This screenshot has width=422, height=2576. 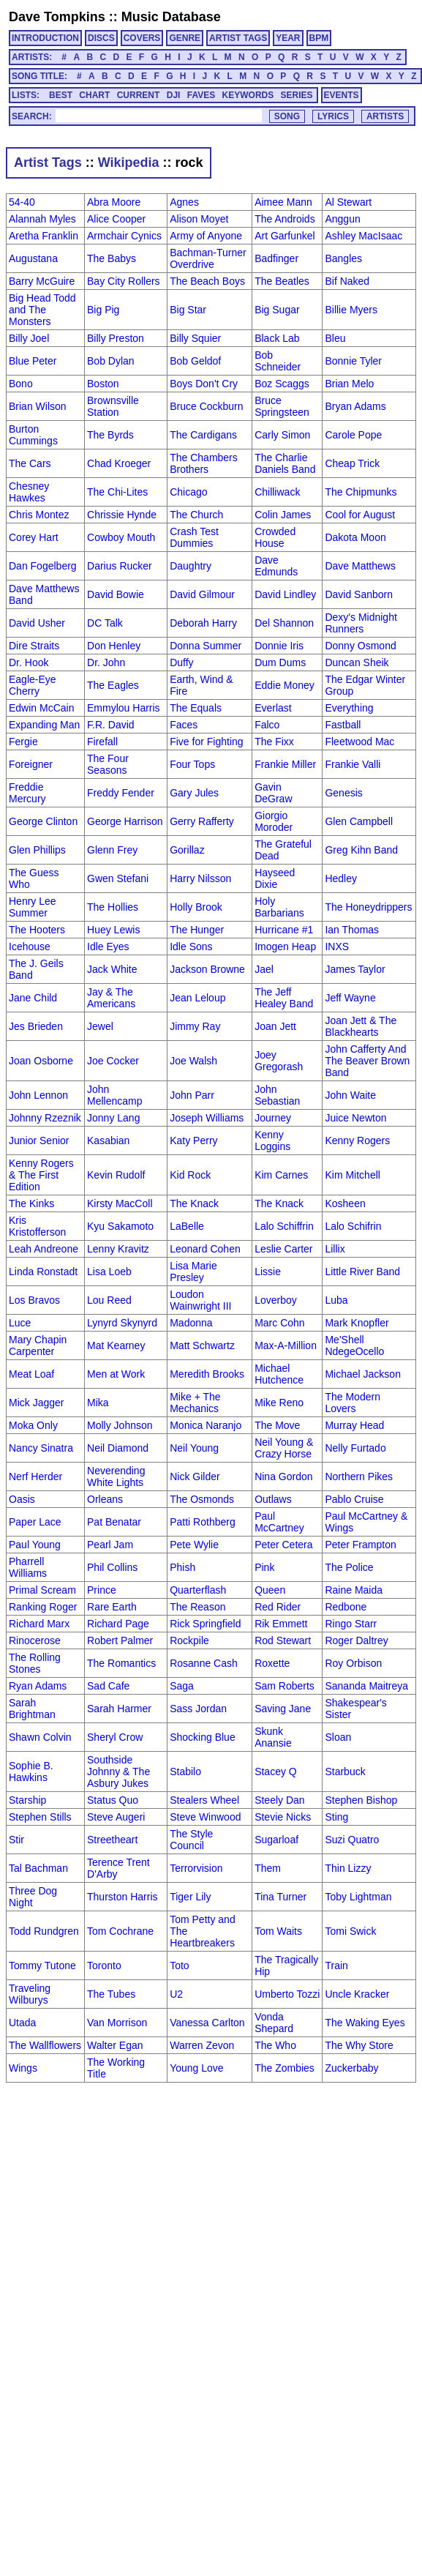 I want to click on Zuckerbaby, so click(x=351, y=2068).